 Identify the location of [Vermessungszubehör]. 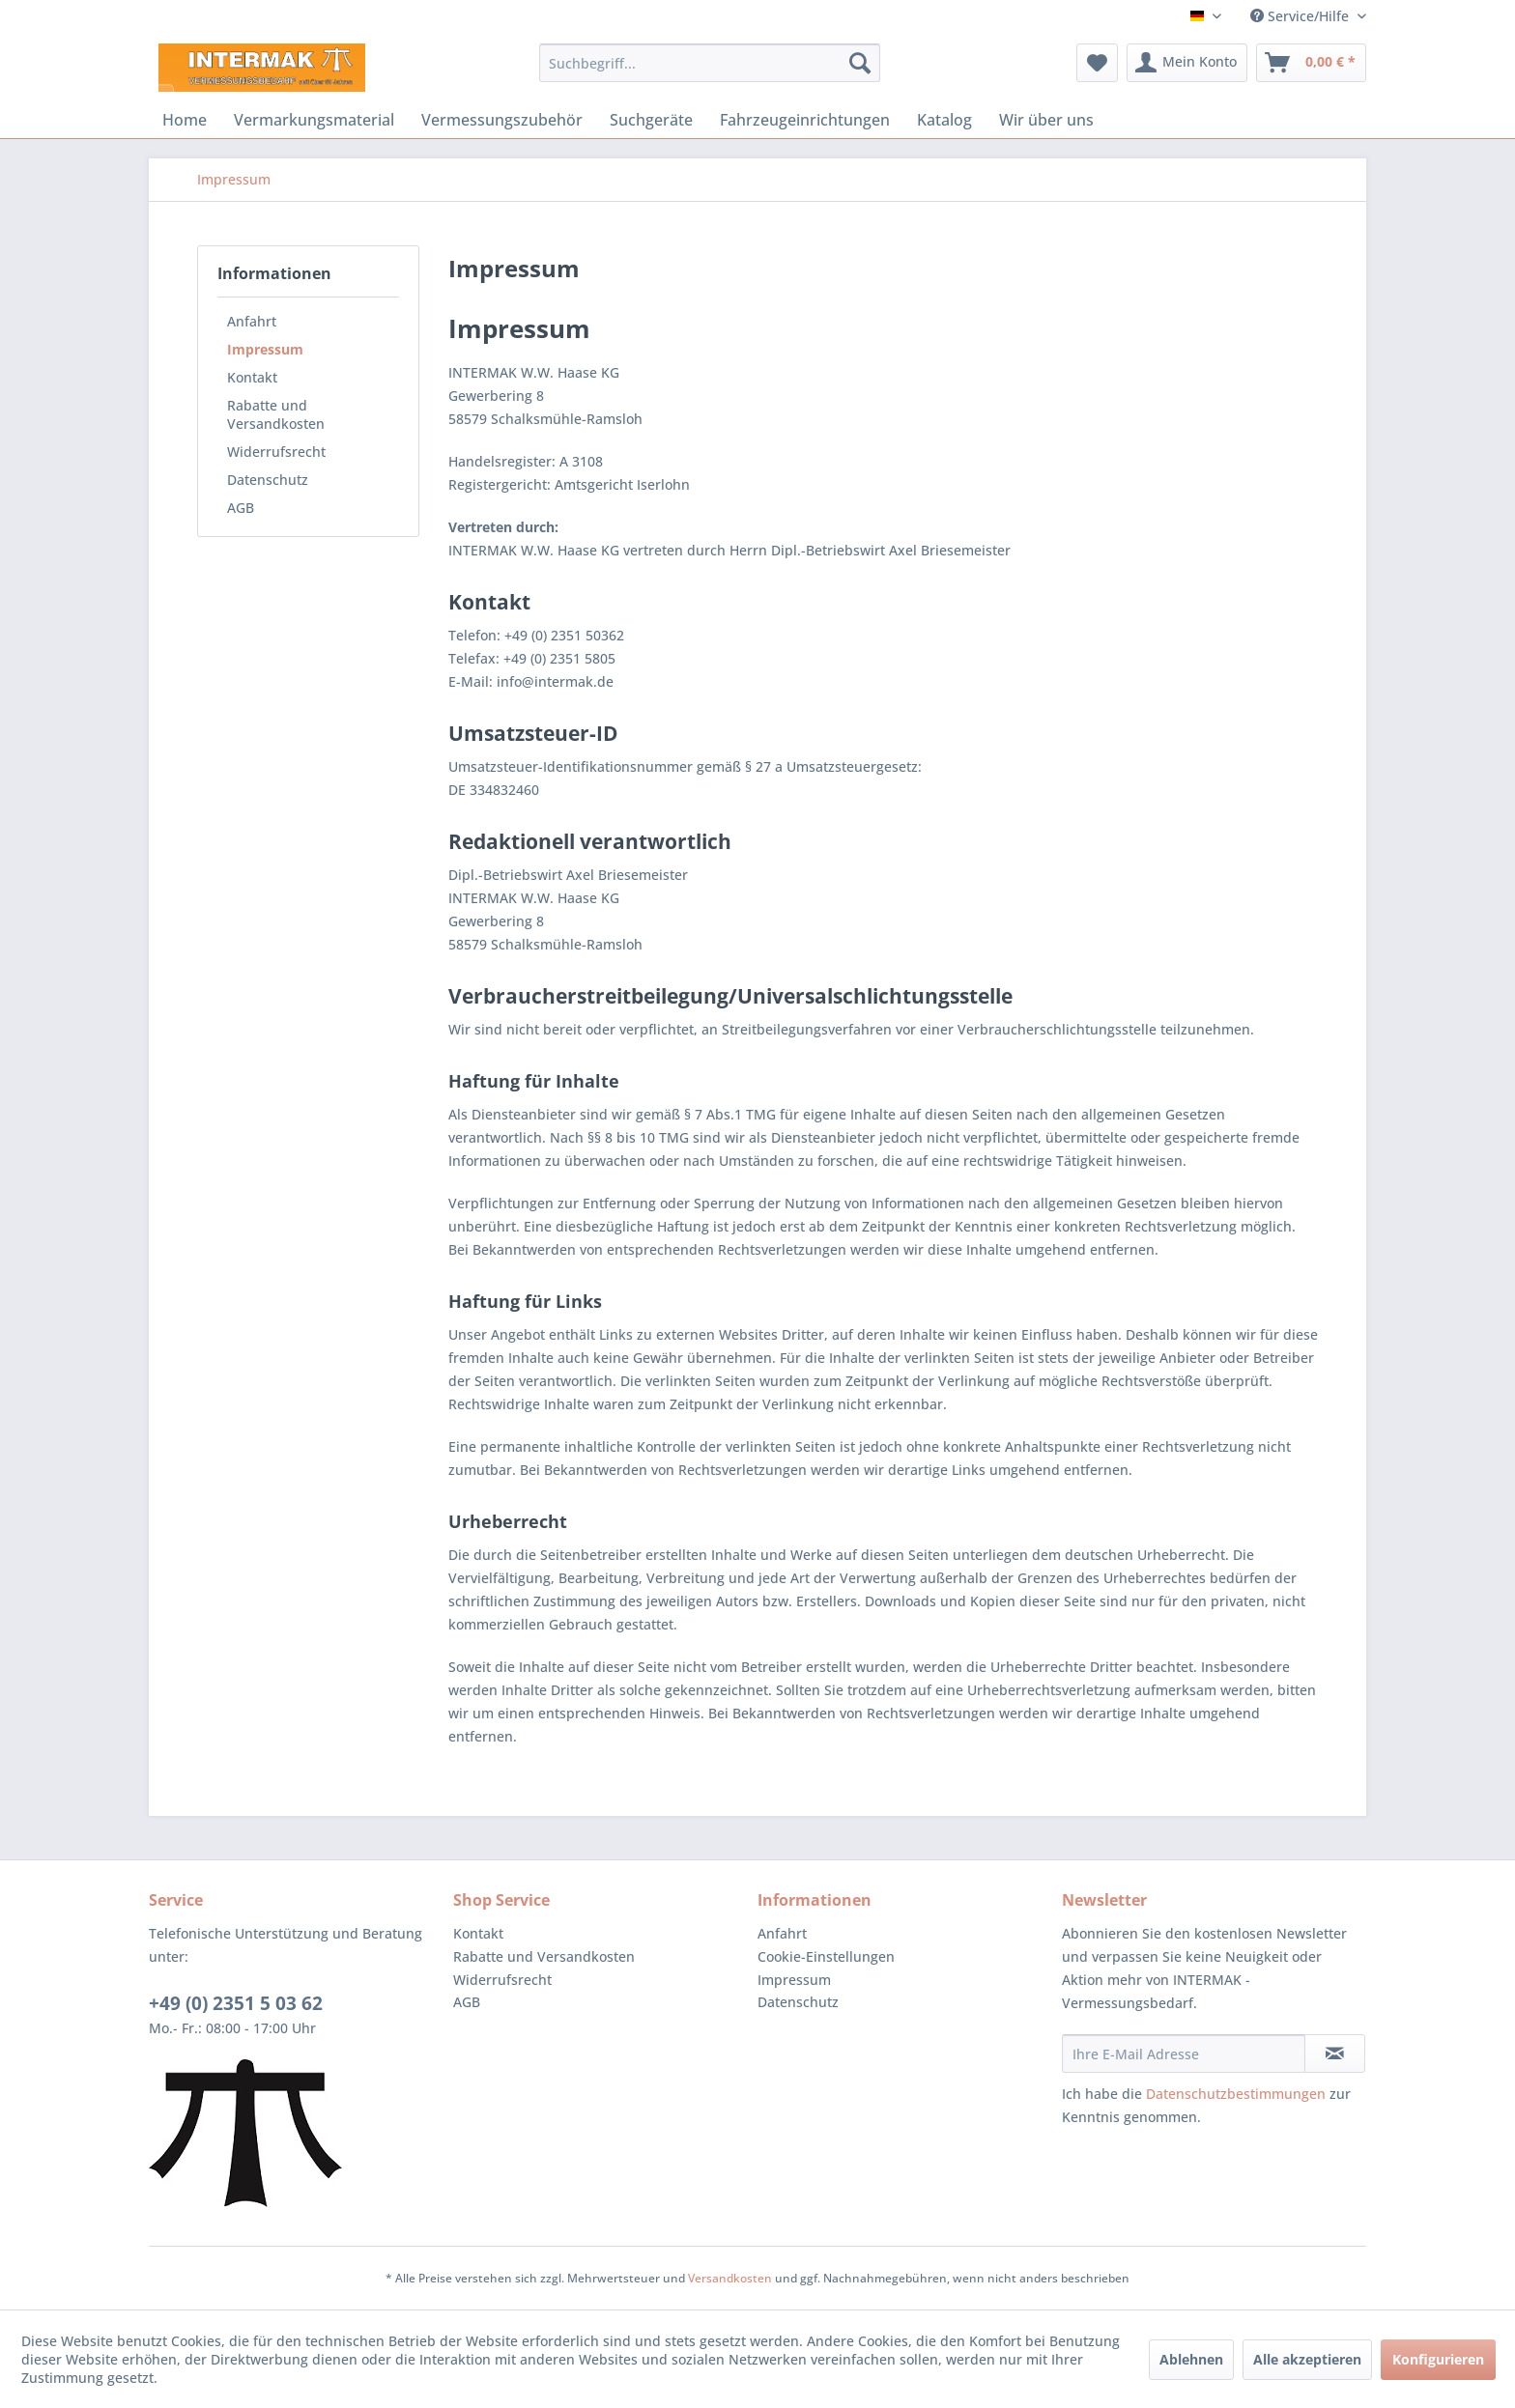
(502, 119).